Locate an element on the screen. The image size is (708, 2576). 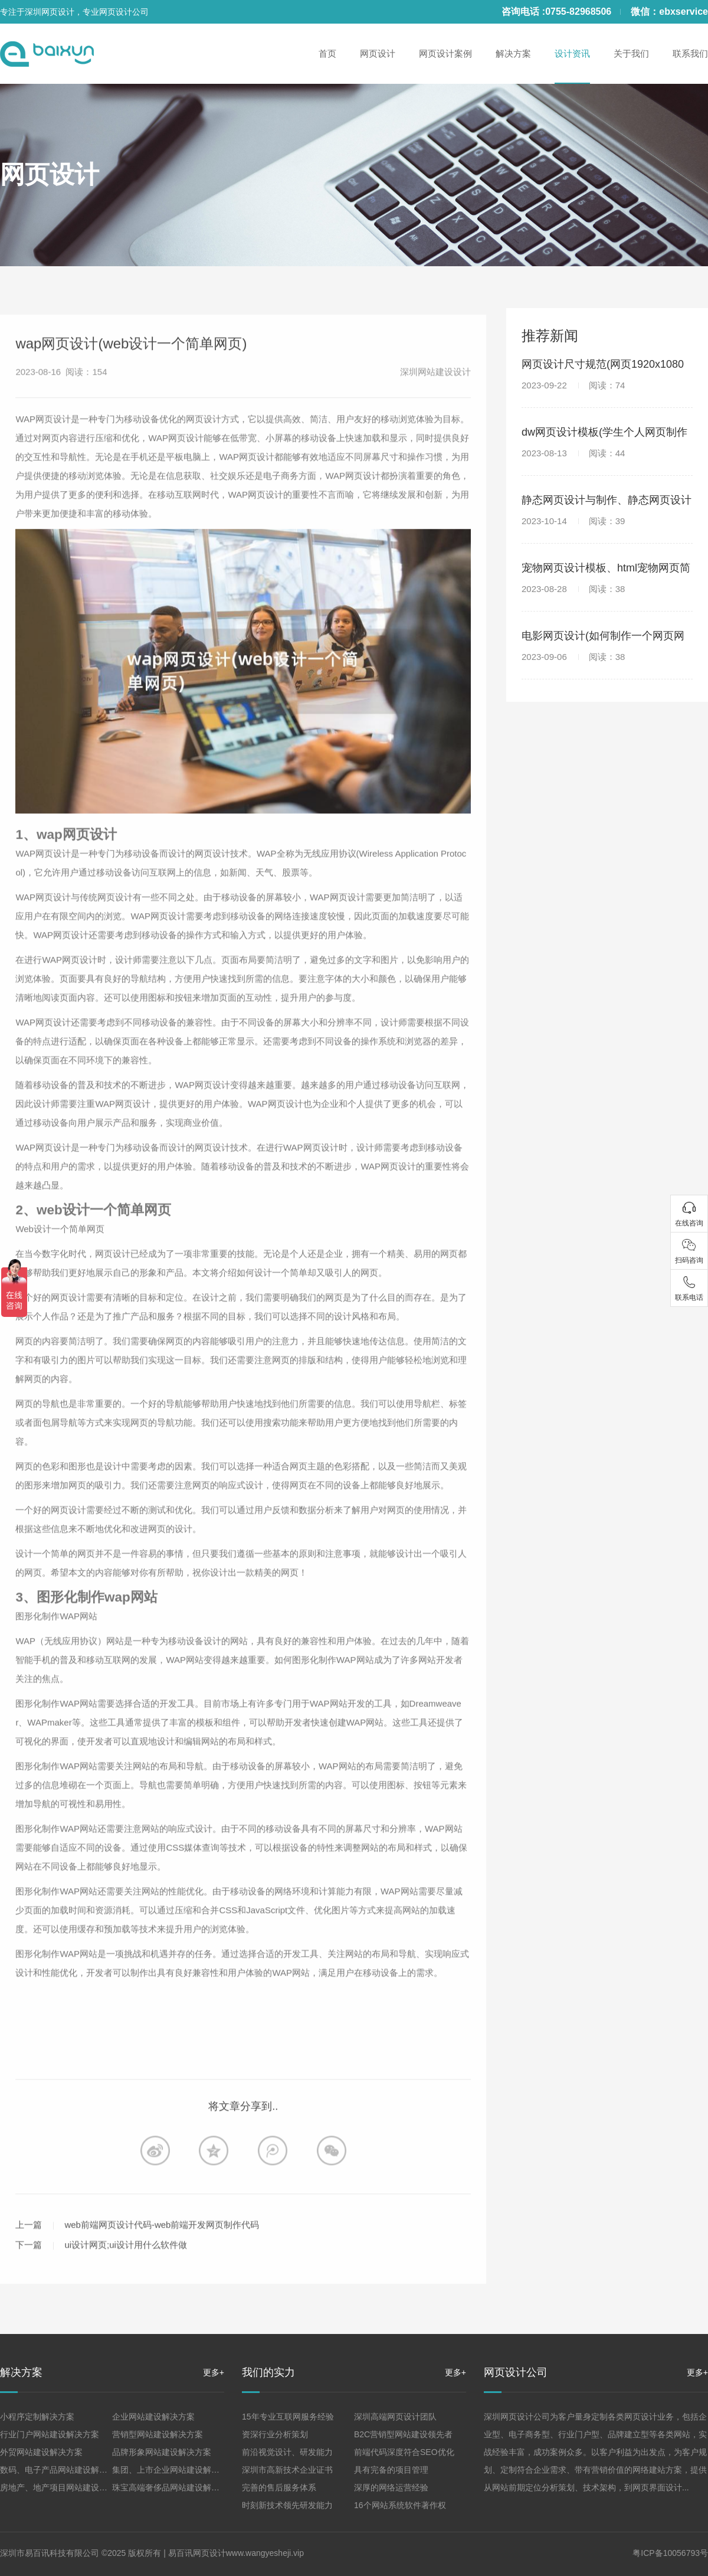
2023-10-14 is located at coordinates (573, 521).